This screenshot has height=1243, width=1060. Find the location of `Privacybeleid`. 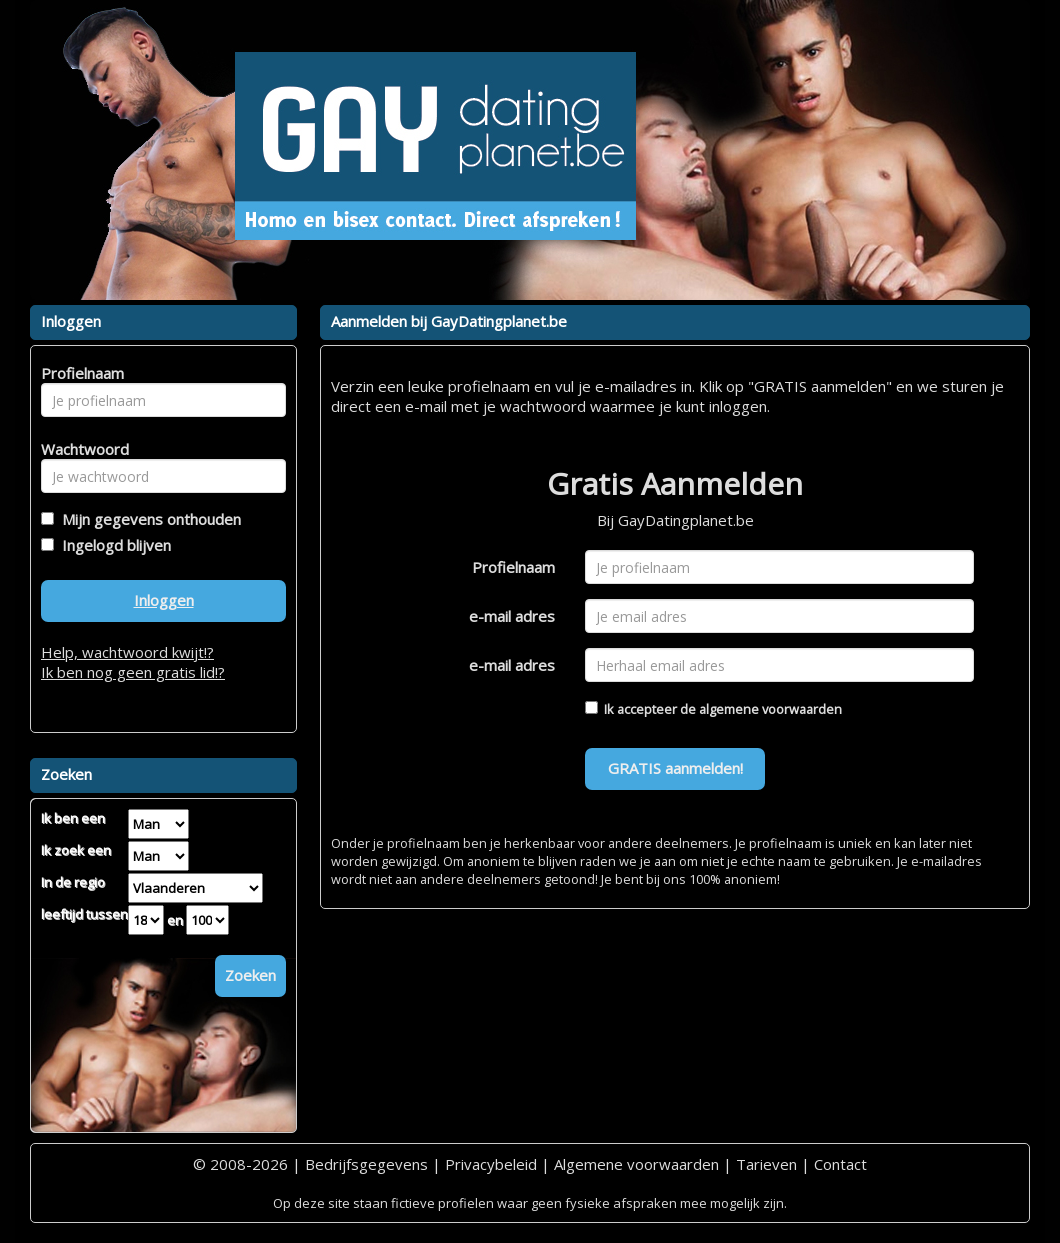

Privacybeleid is located at coordinates (491, 1164).